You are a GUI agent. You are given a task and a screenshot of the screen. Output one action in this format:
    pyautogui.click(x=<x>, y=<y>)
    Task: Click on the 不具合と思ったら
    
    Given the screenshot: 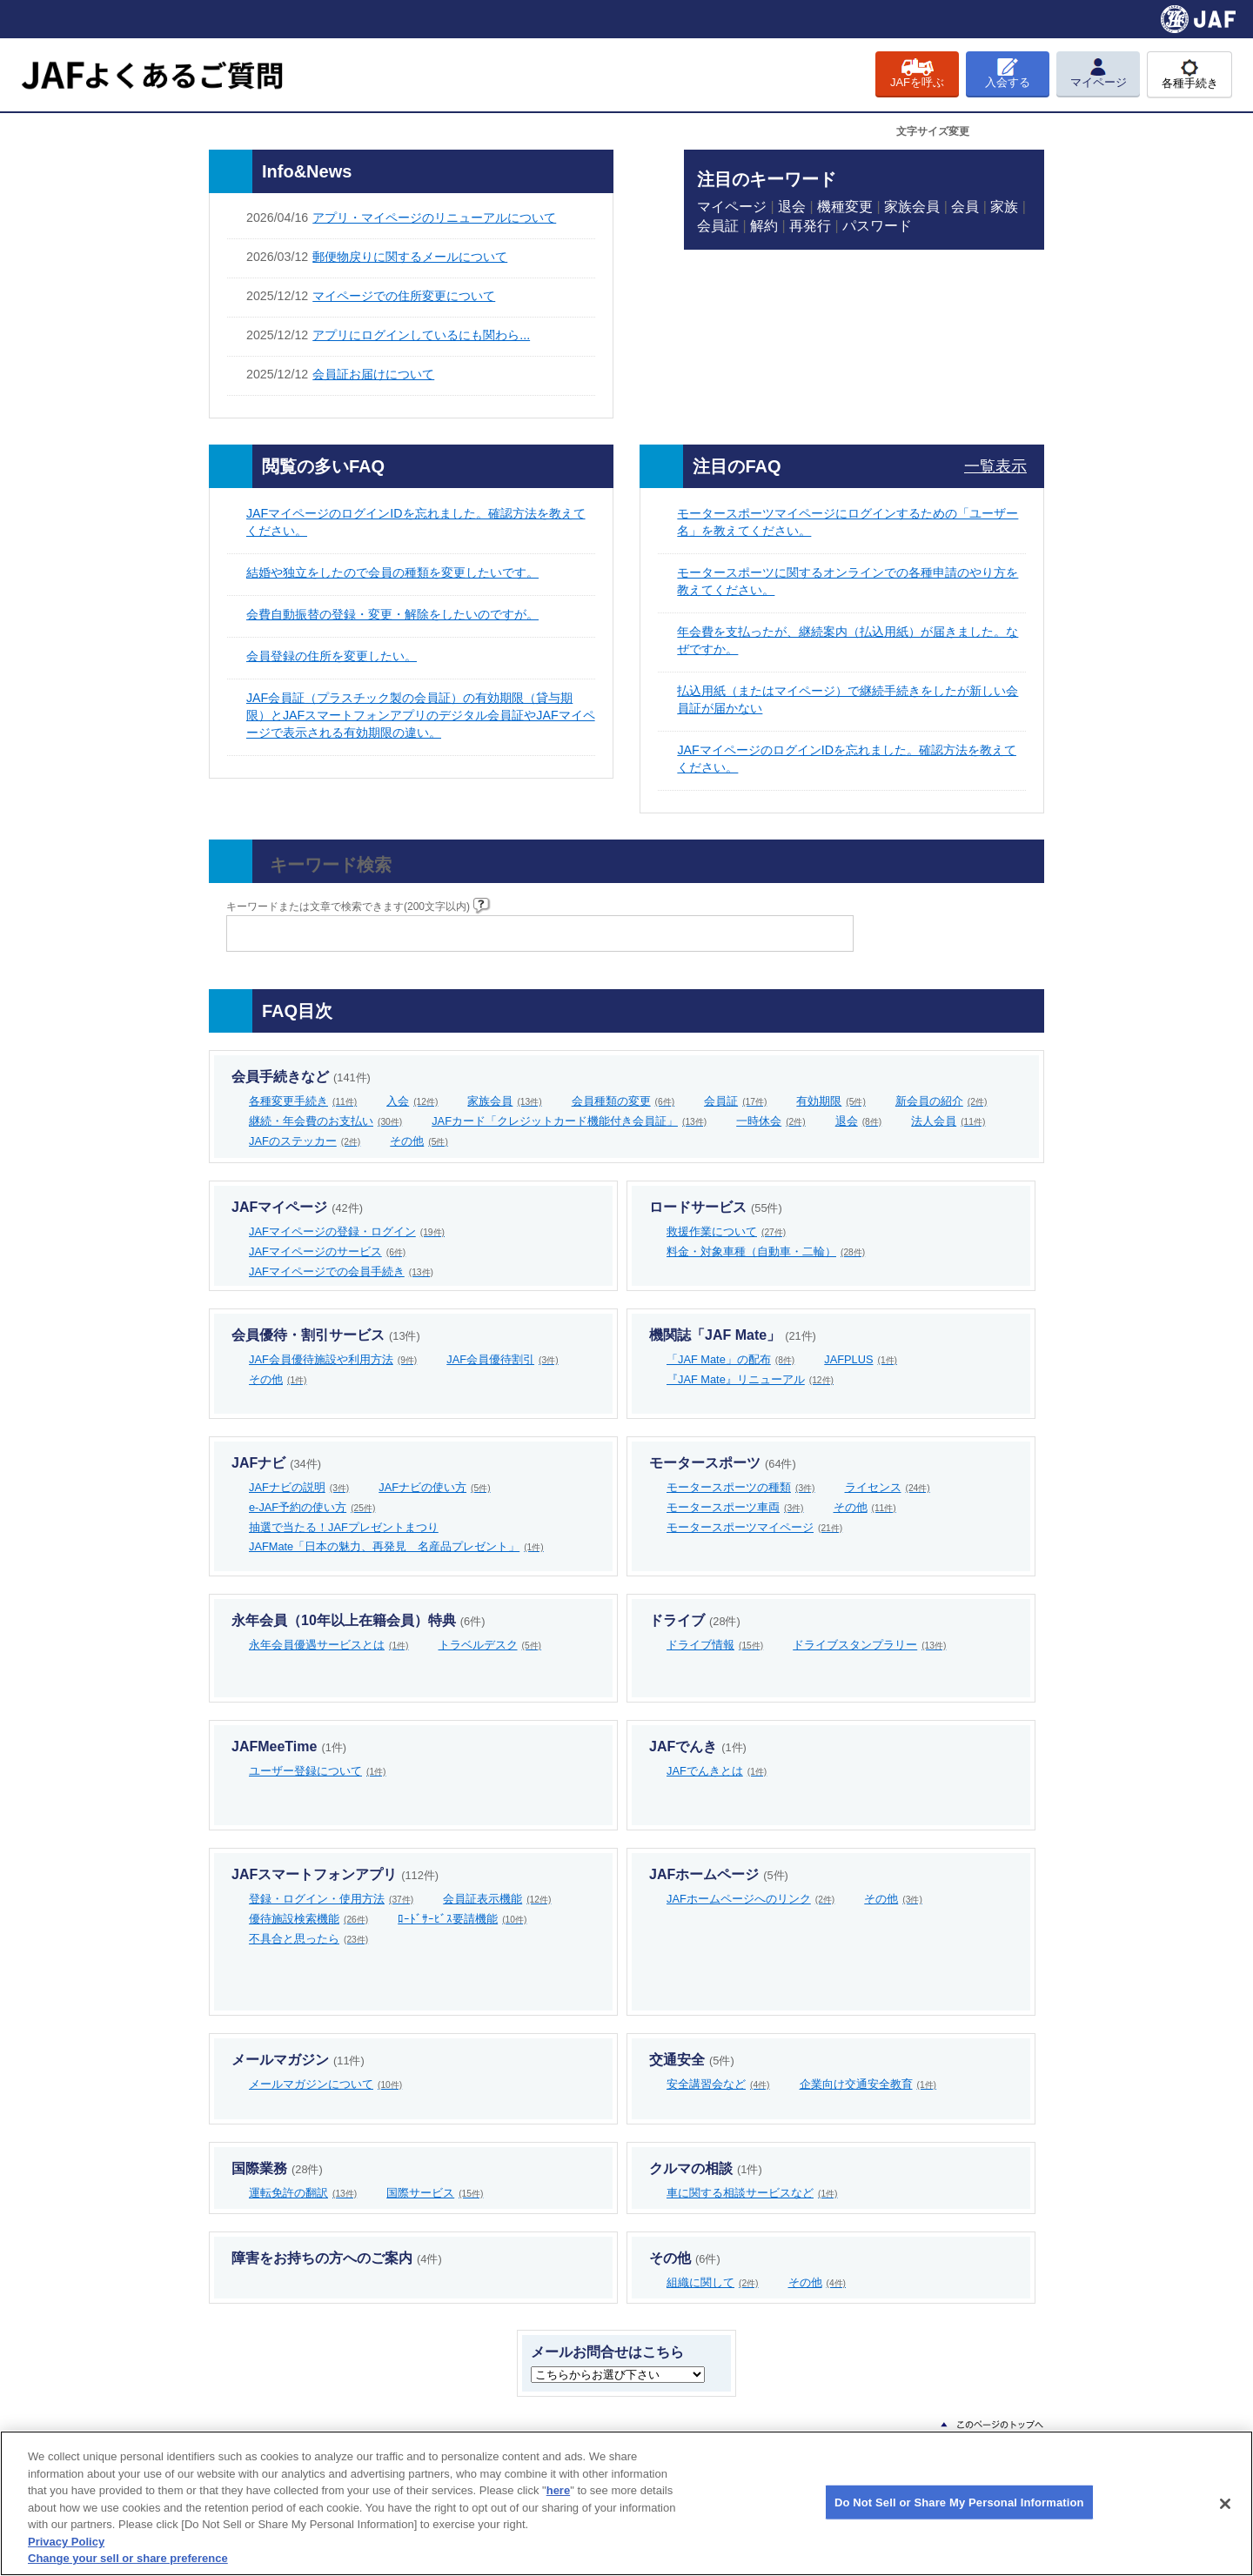 What is the action you would take?
    pyautogui.click(x=308, y=1938)
    